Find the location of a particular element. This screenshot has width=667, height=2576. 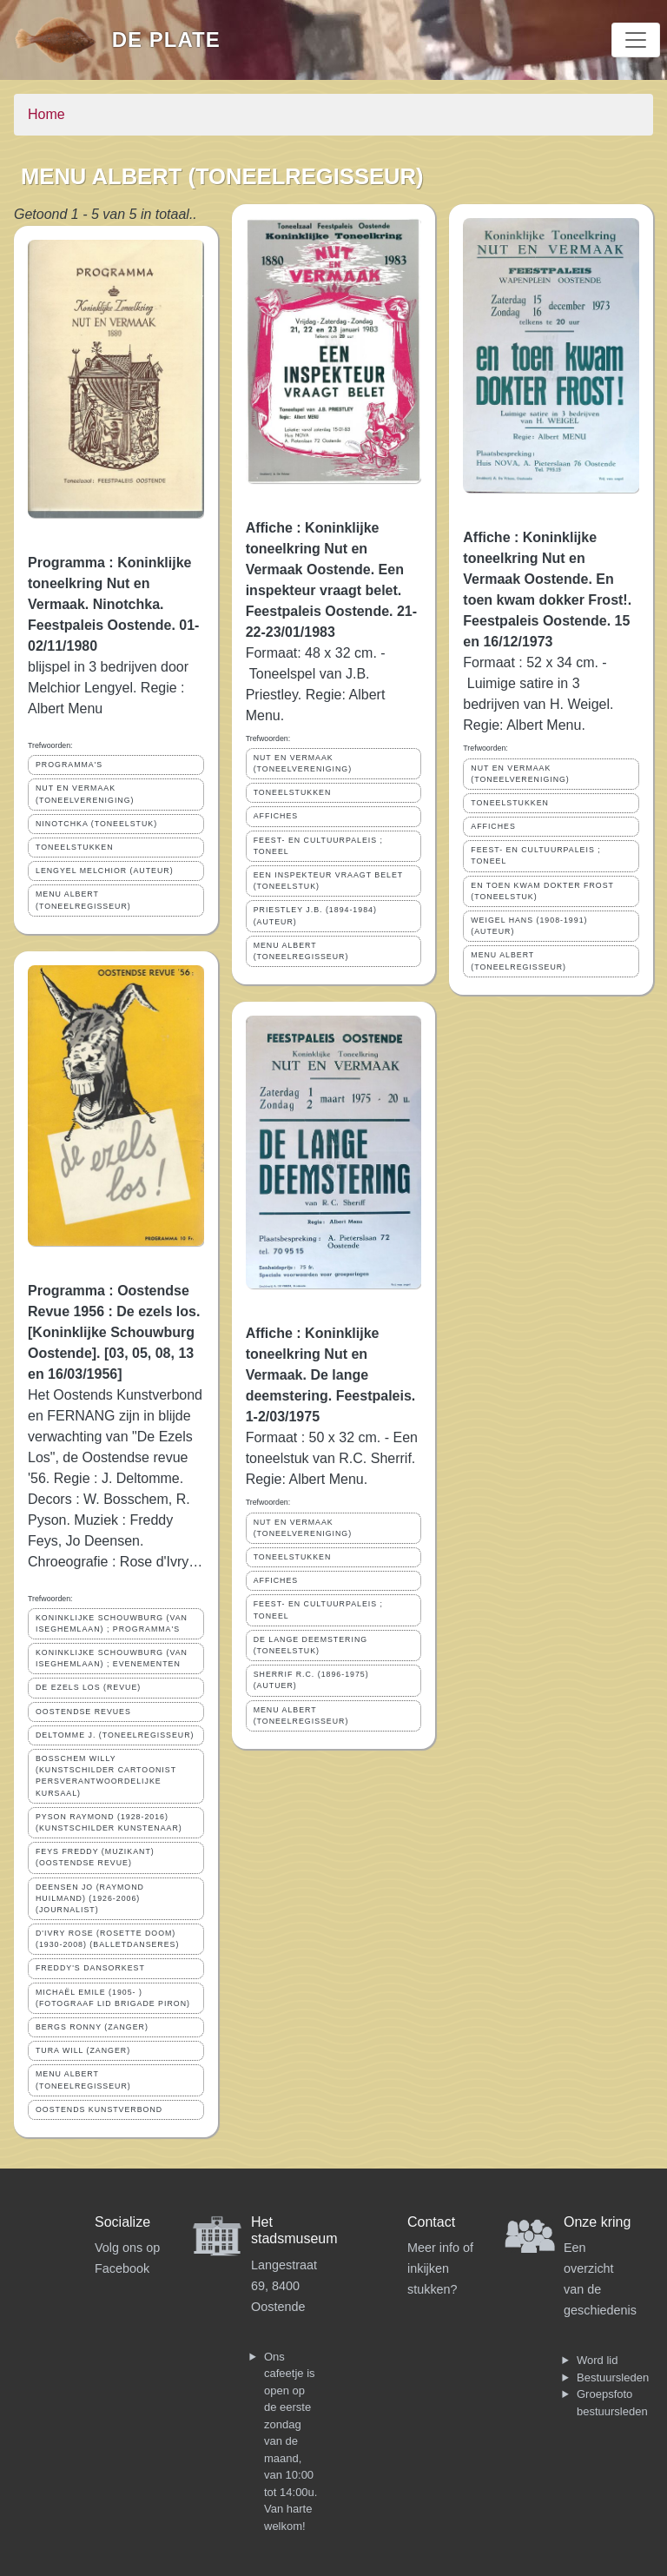

Formaat : 50 x 32 cm. - Een toneelstuk van R.C. Sherrif. Regie: Albert Menu. is located at coordinates (332, 1458).